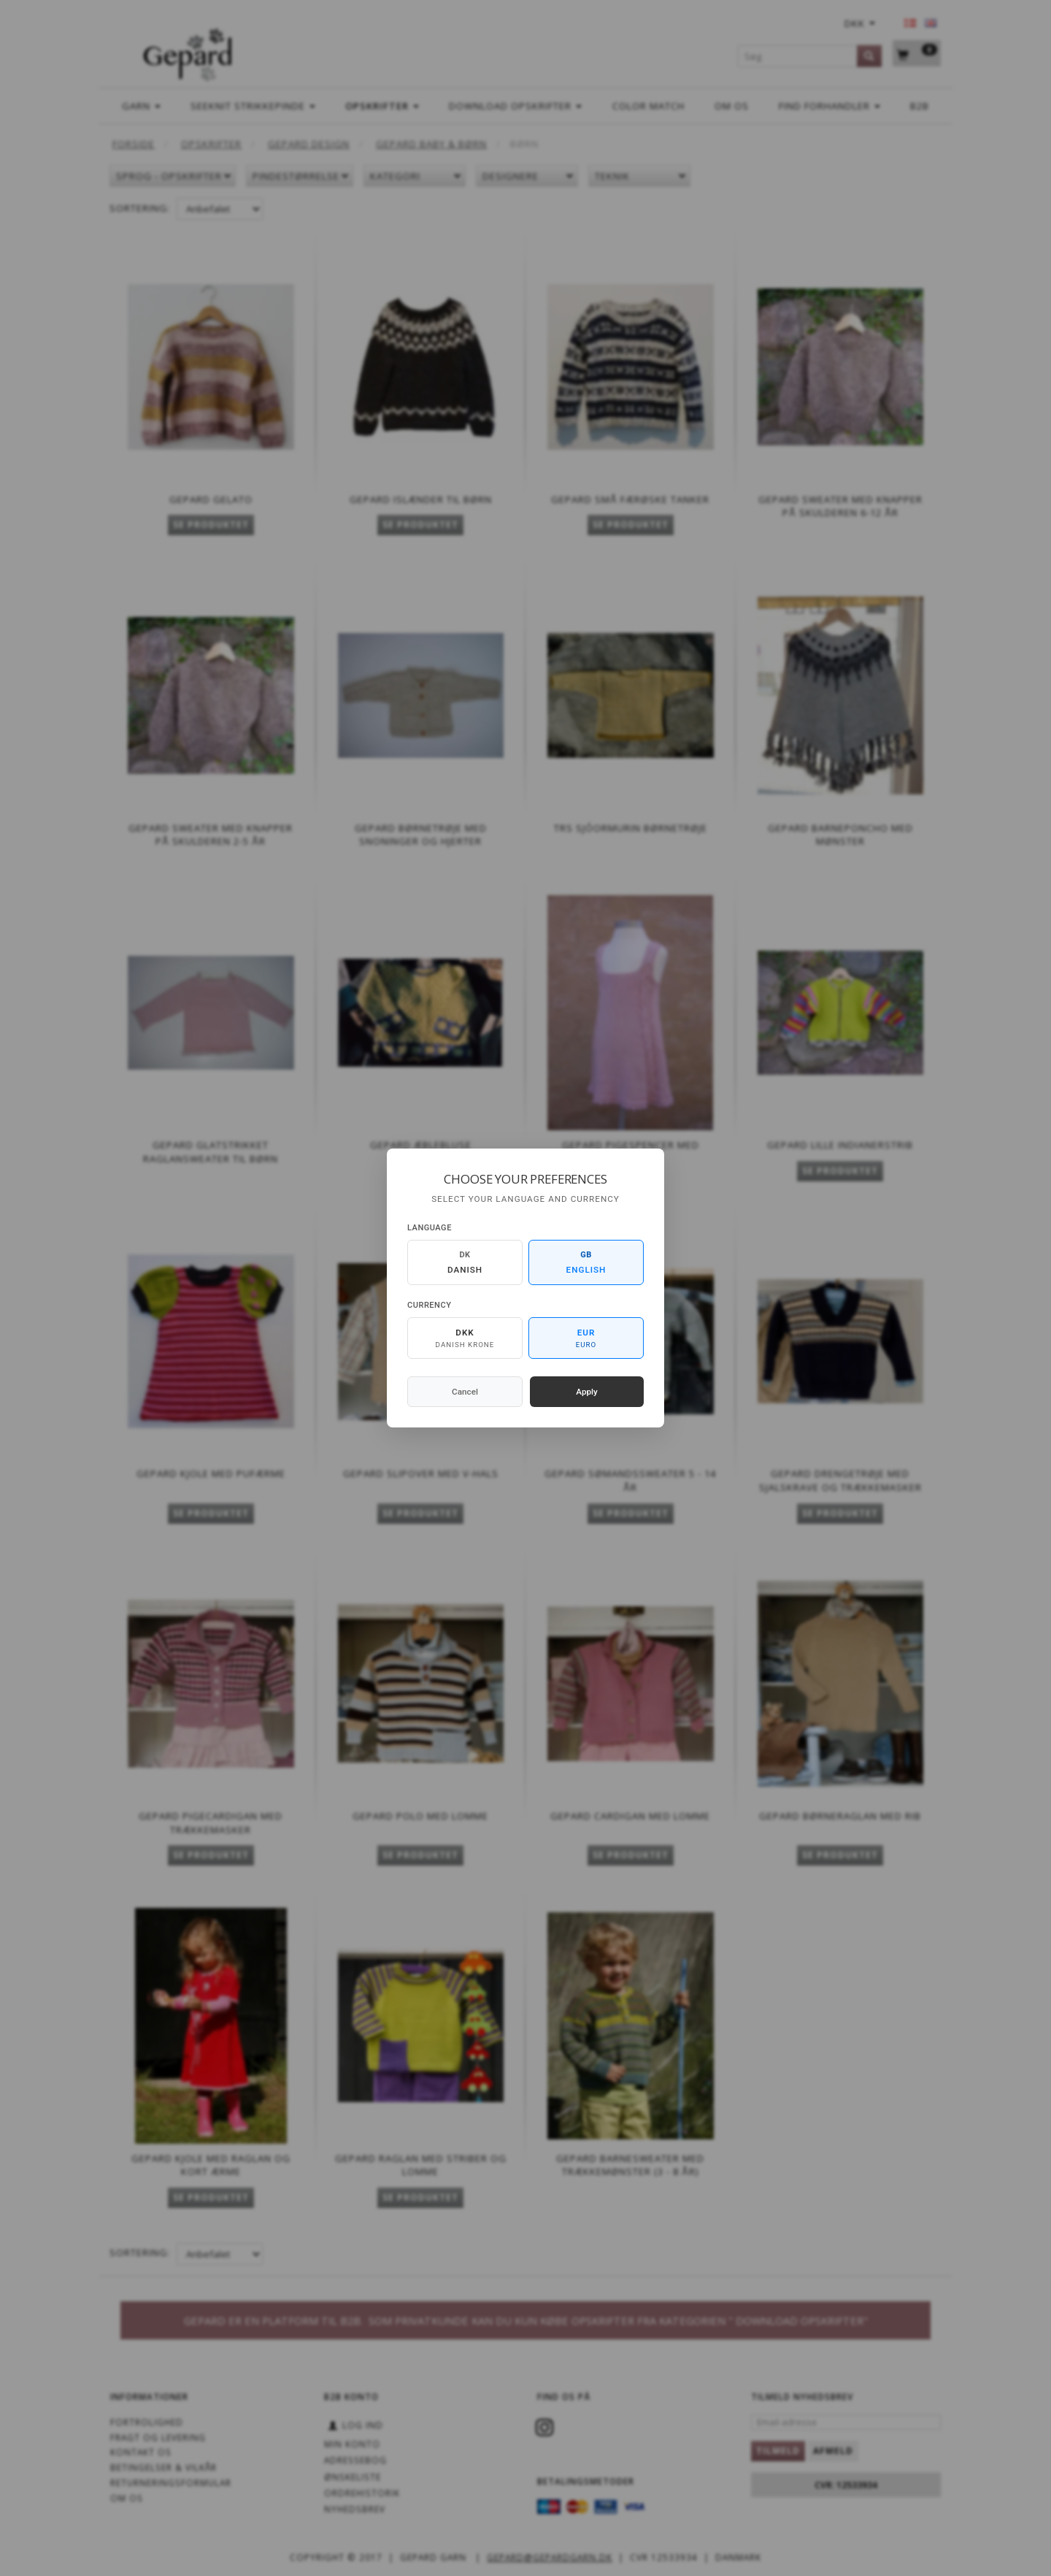  I want to click on KONTAKT OS, so click(141, 2452).